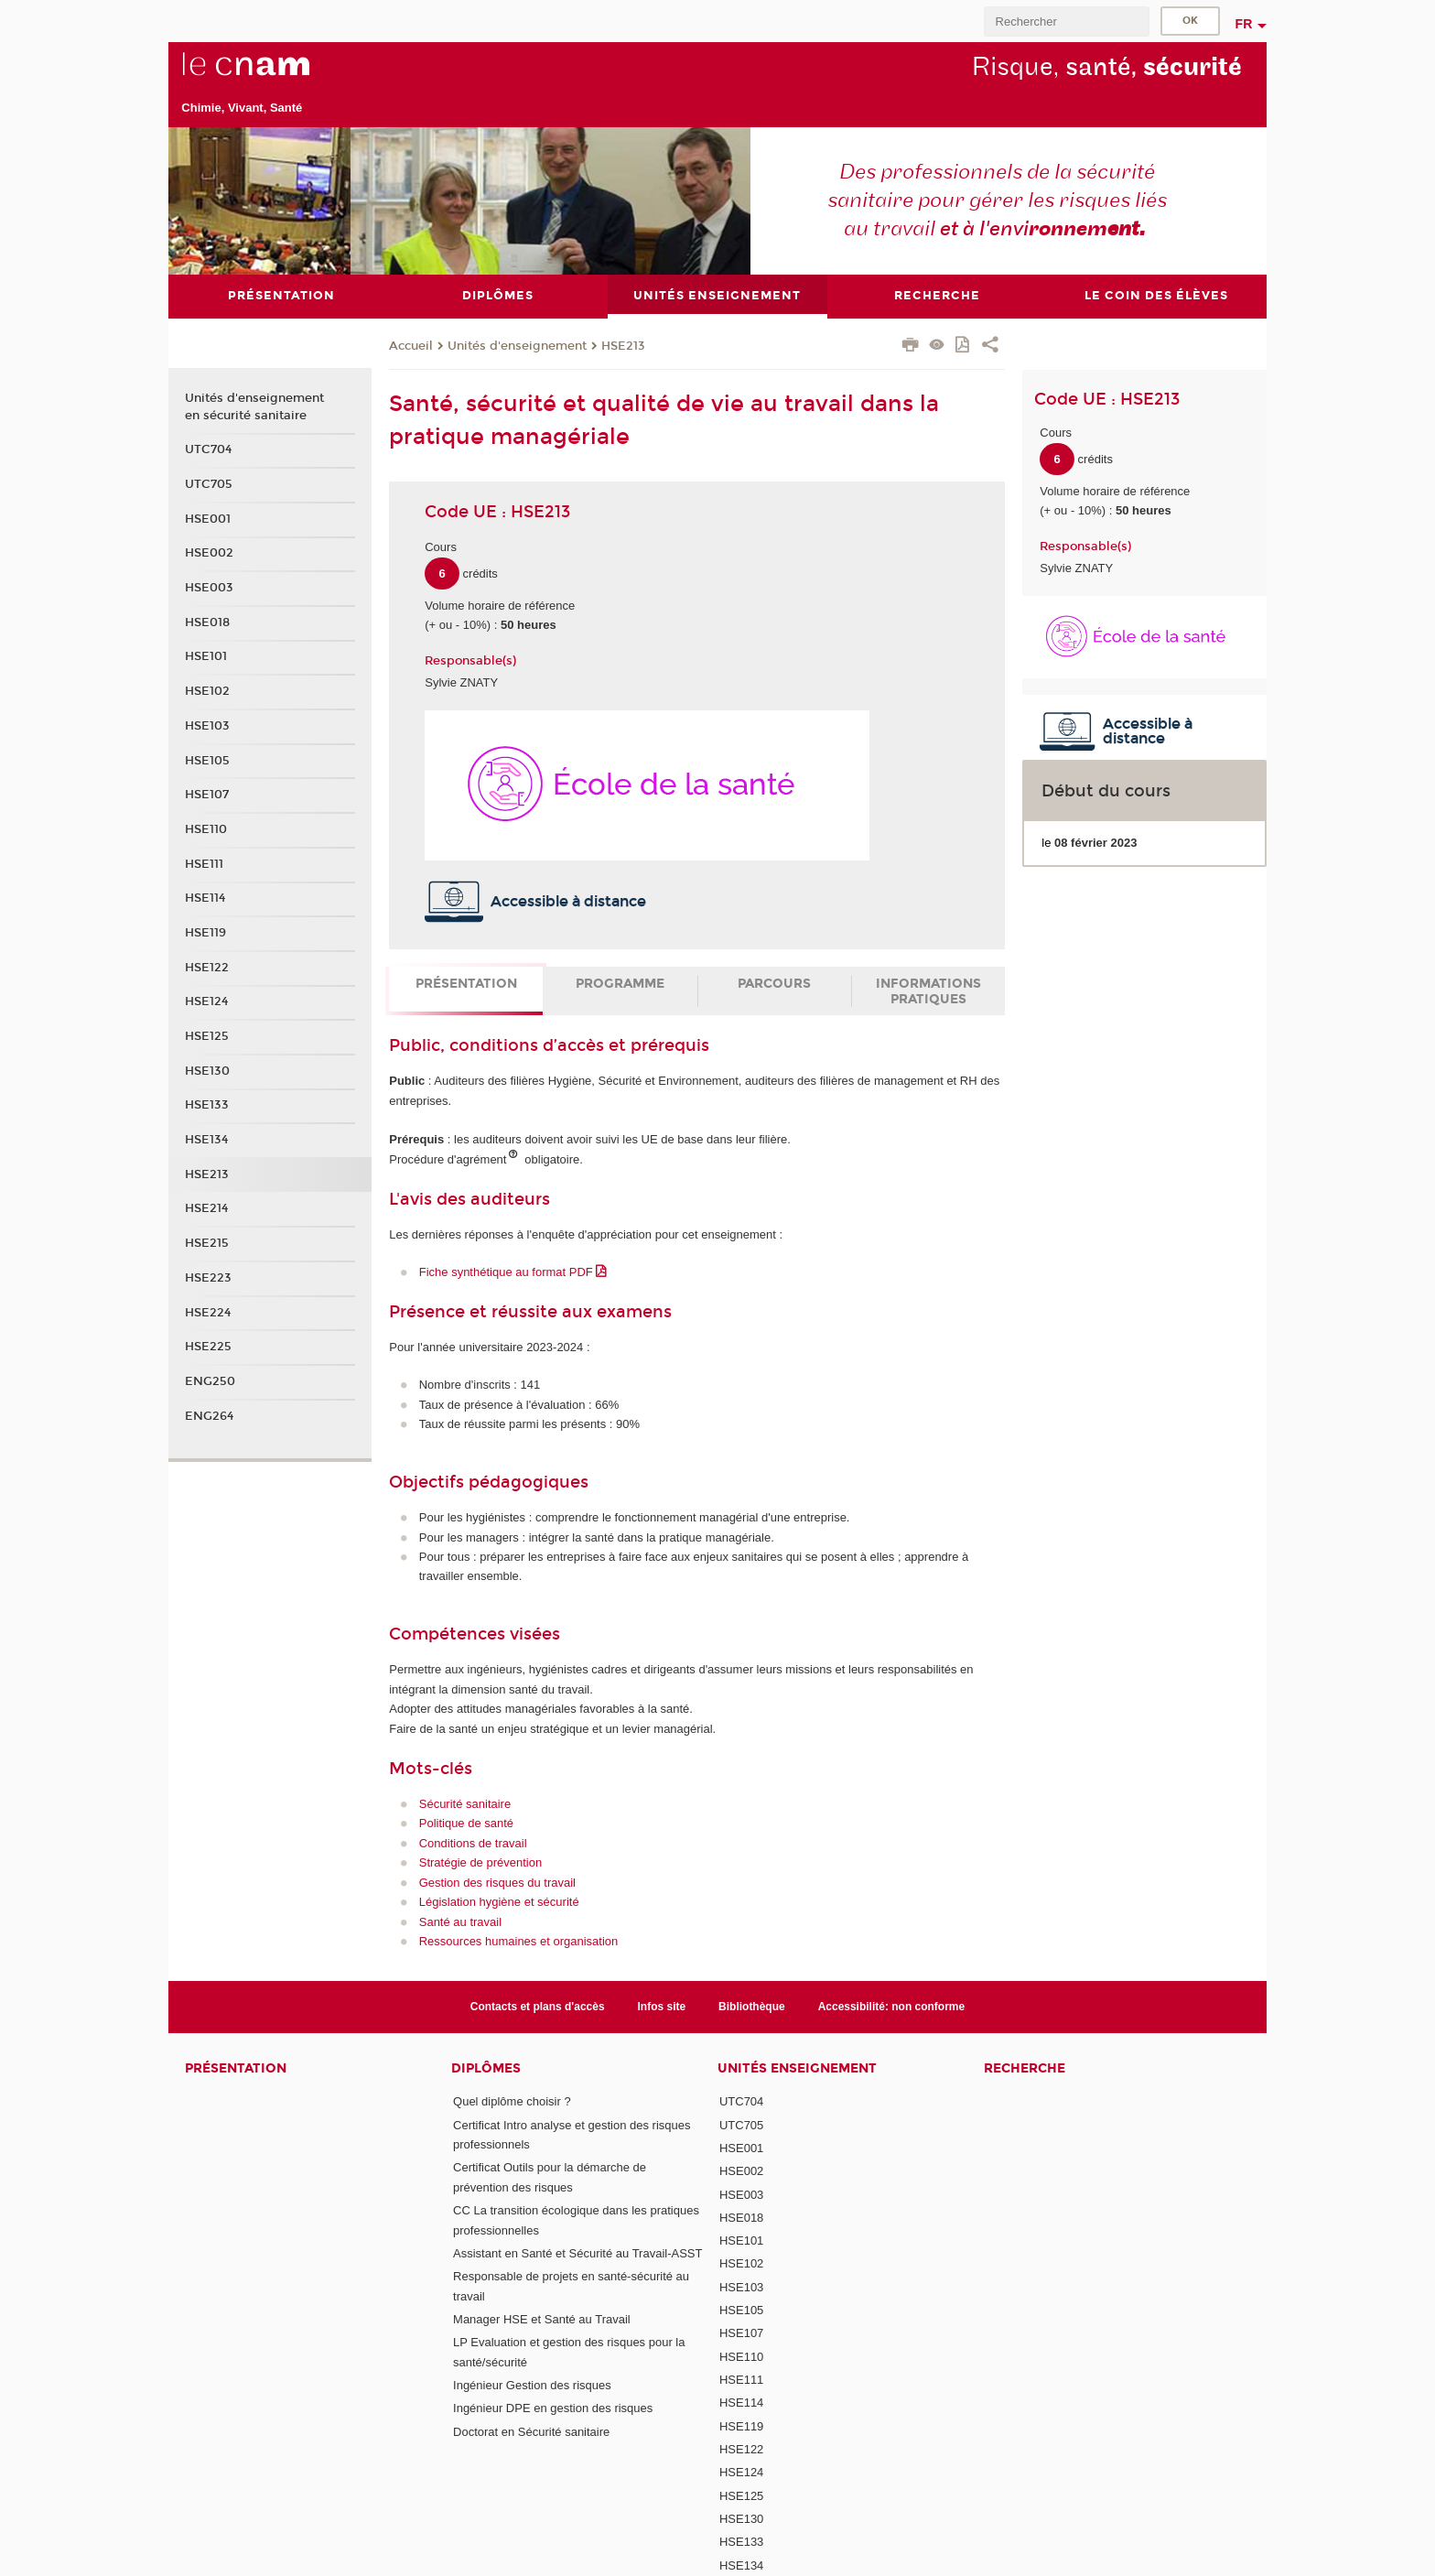  I want to click on HSE119, so click(205, 932).